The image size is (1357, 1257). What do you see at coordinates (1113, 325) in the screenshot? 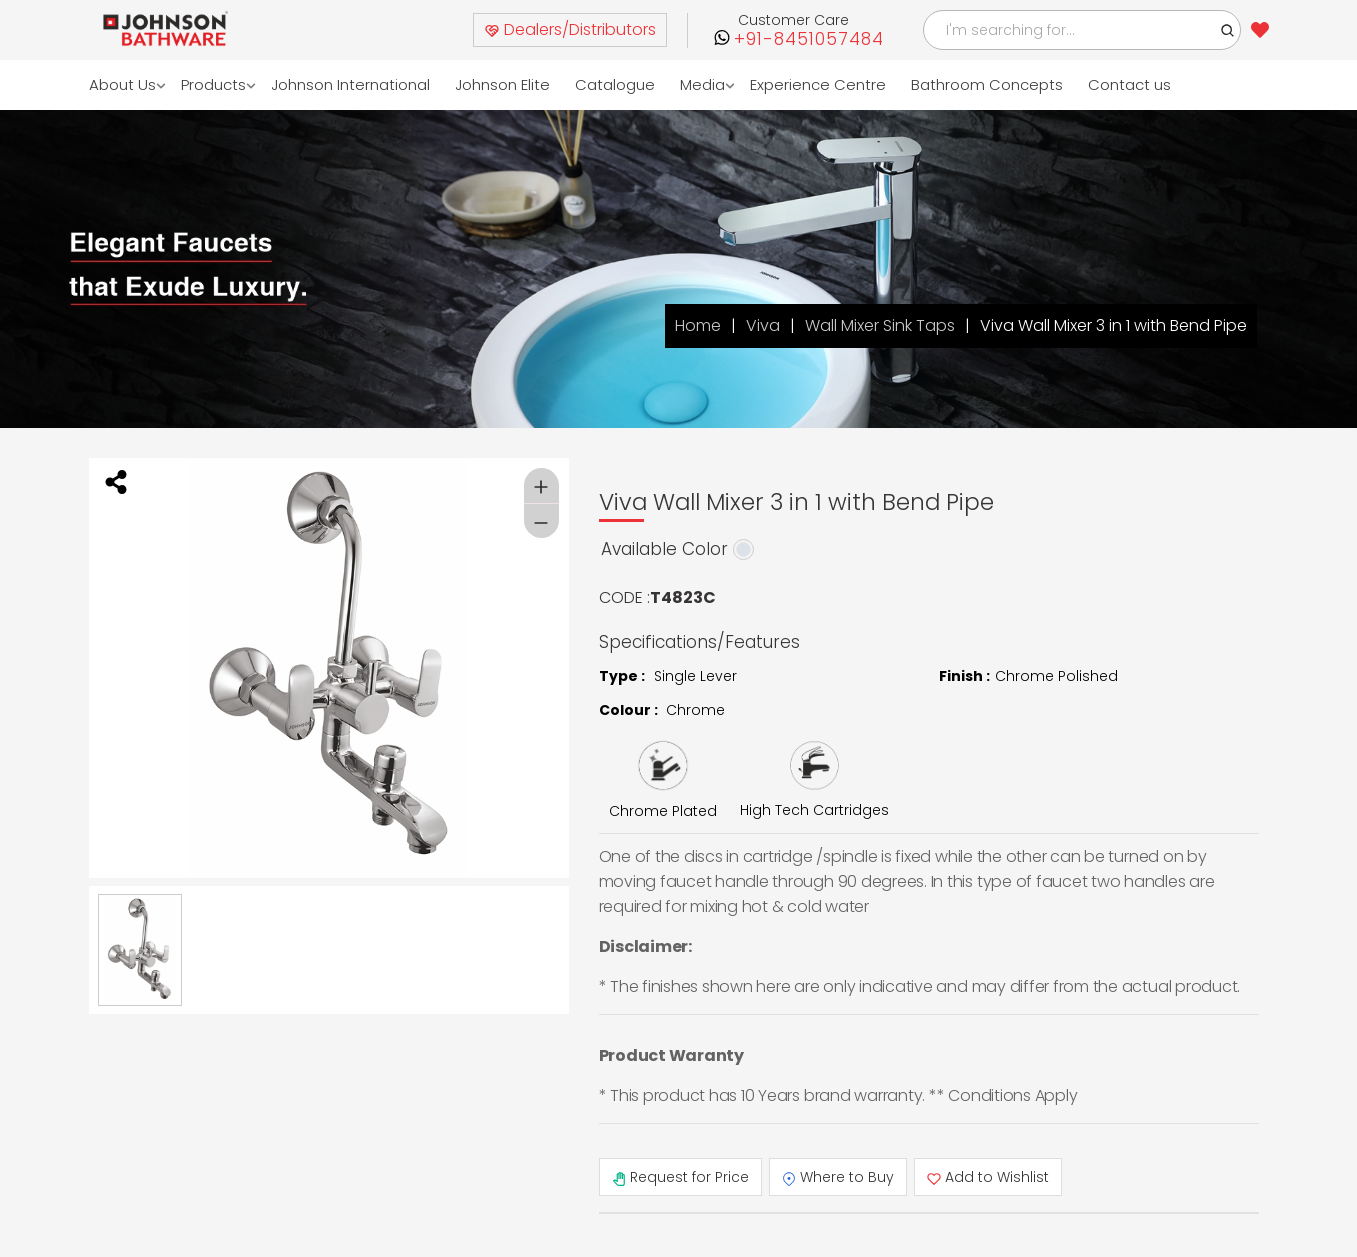
I see `Viva Wall Mixer 3 in 1 with Bend Pipe` at bounding box center [1113, 325].